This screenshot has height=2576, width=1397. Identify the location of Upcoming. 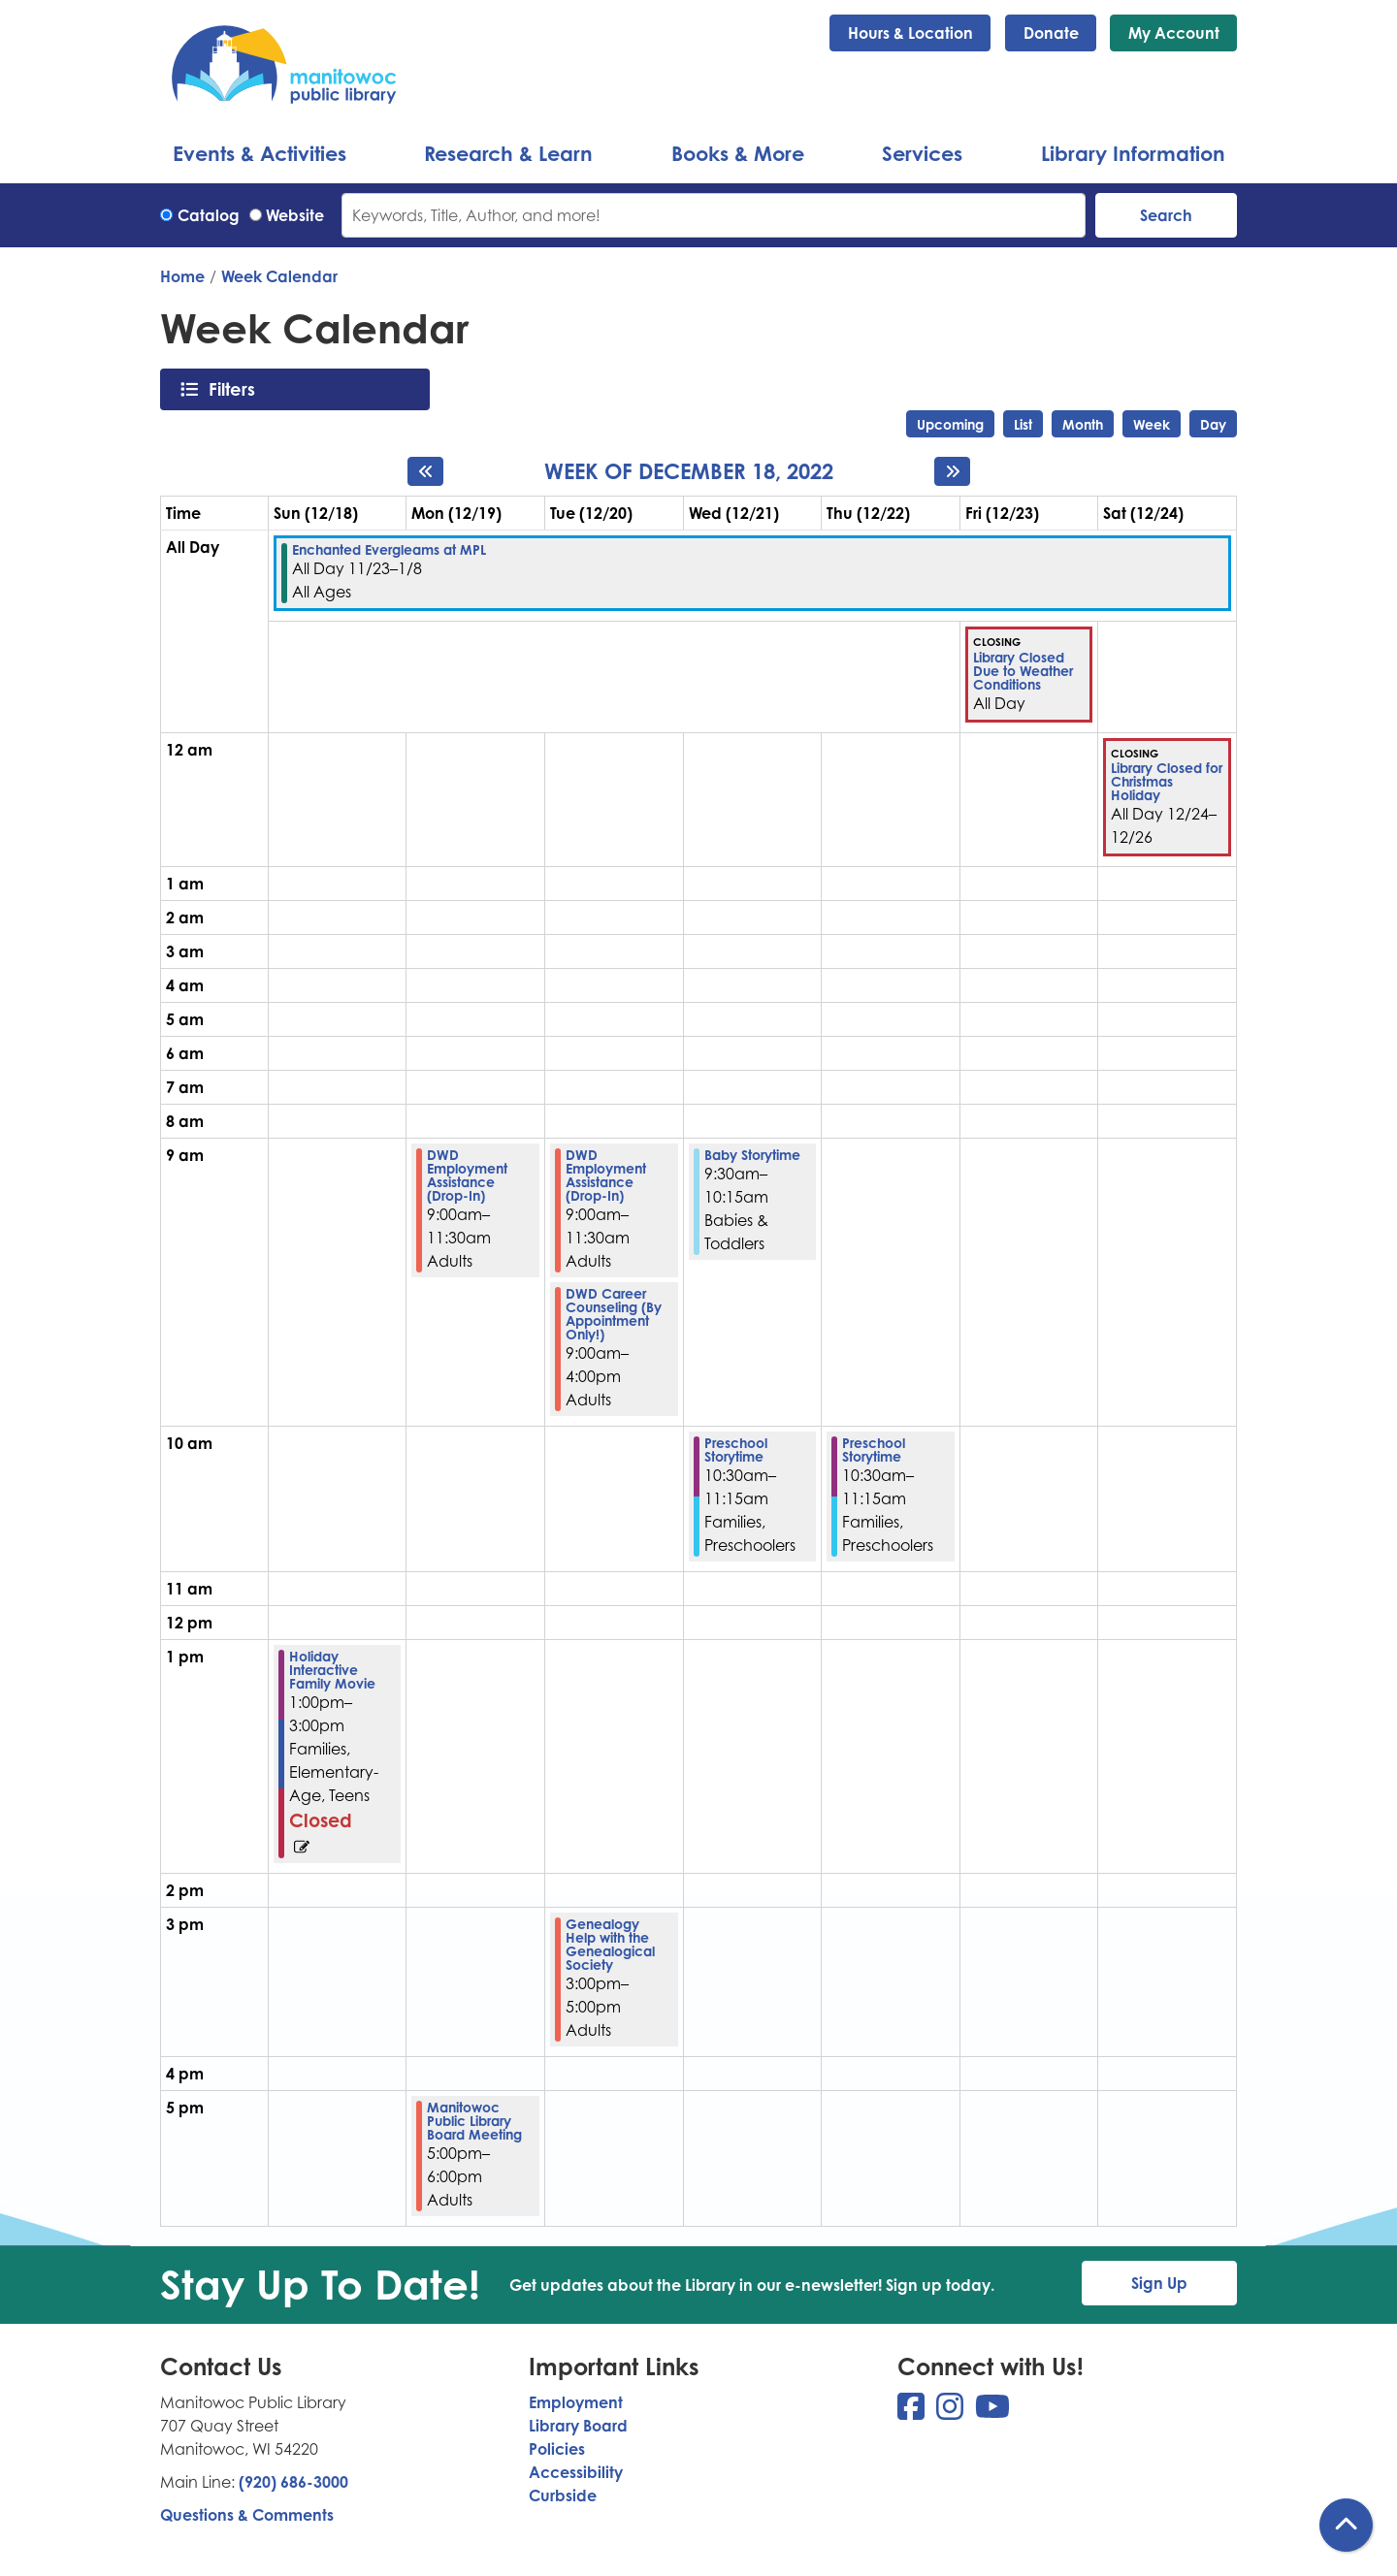
(950, 424).